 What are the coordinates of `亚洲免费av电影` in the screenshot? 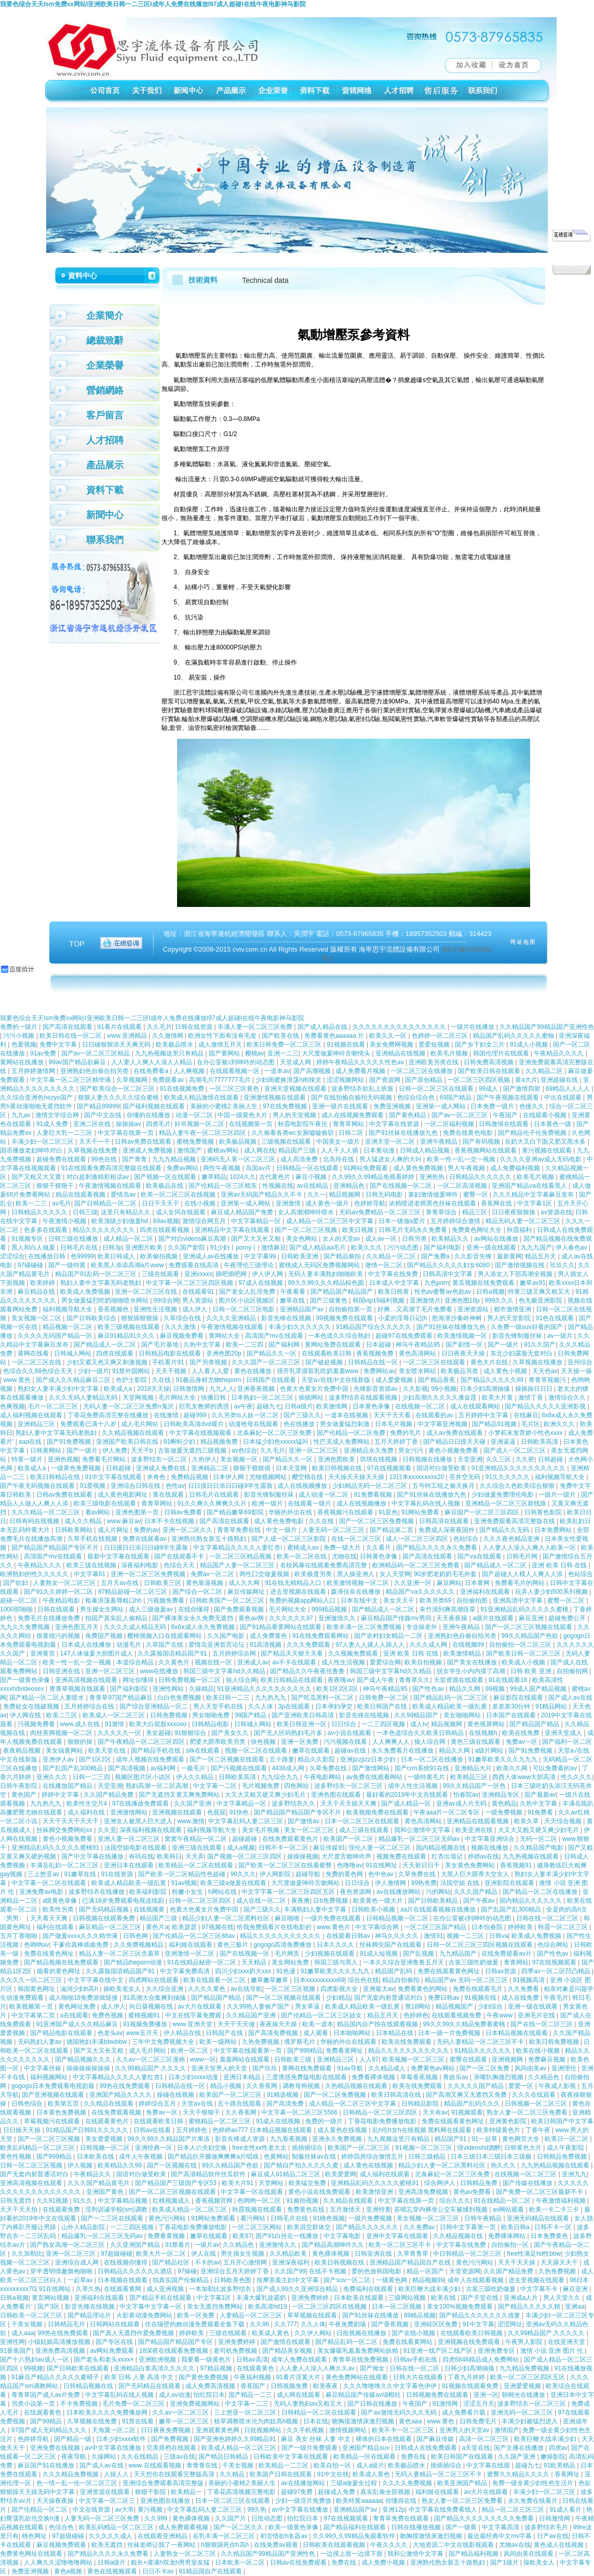 It's located at (42, 1891).